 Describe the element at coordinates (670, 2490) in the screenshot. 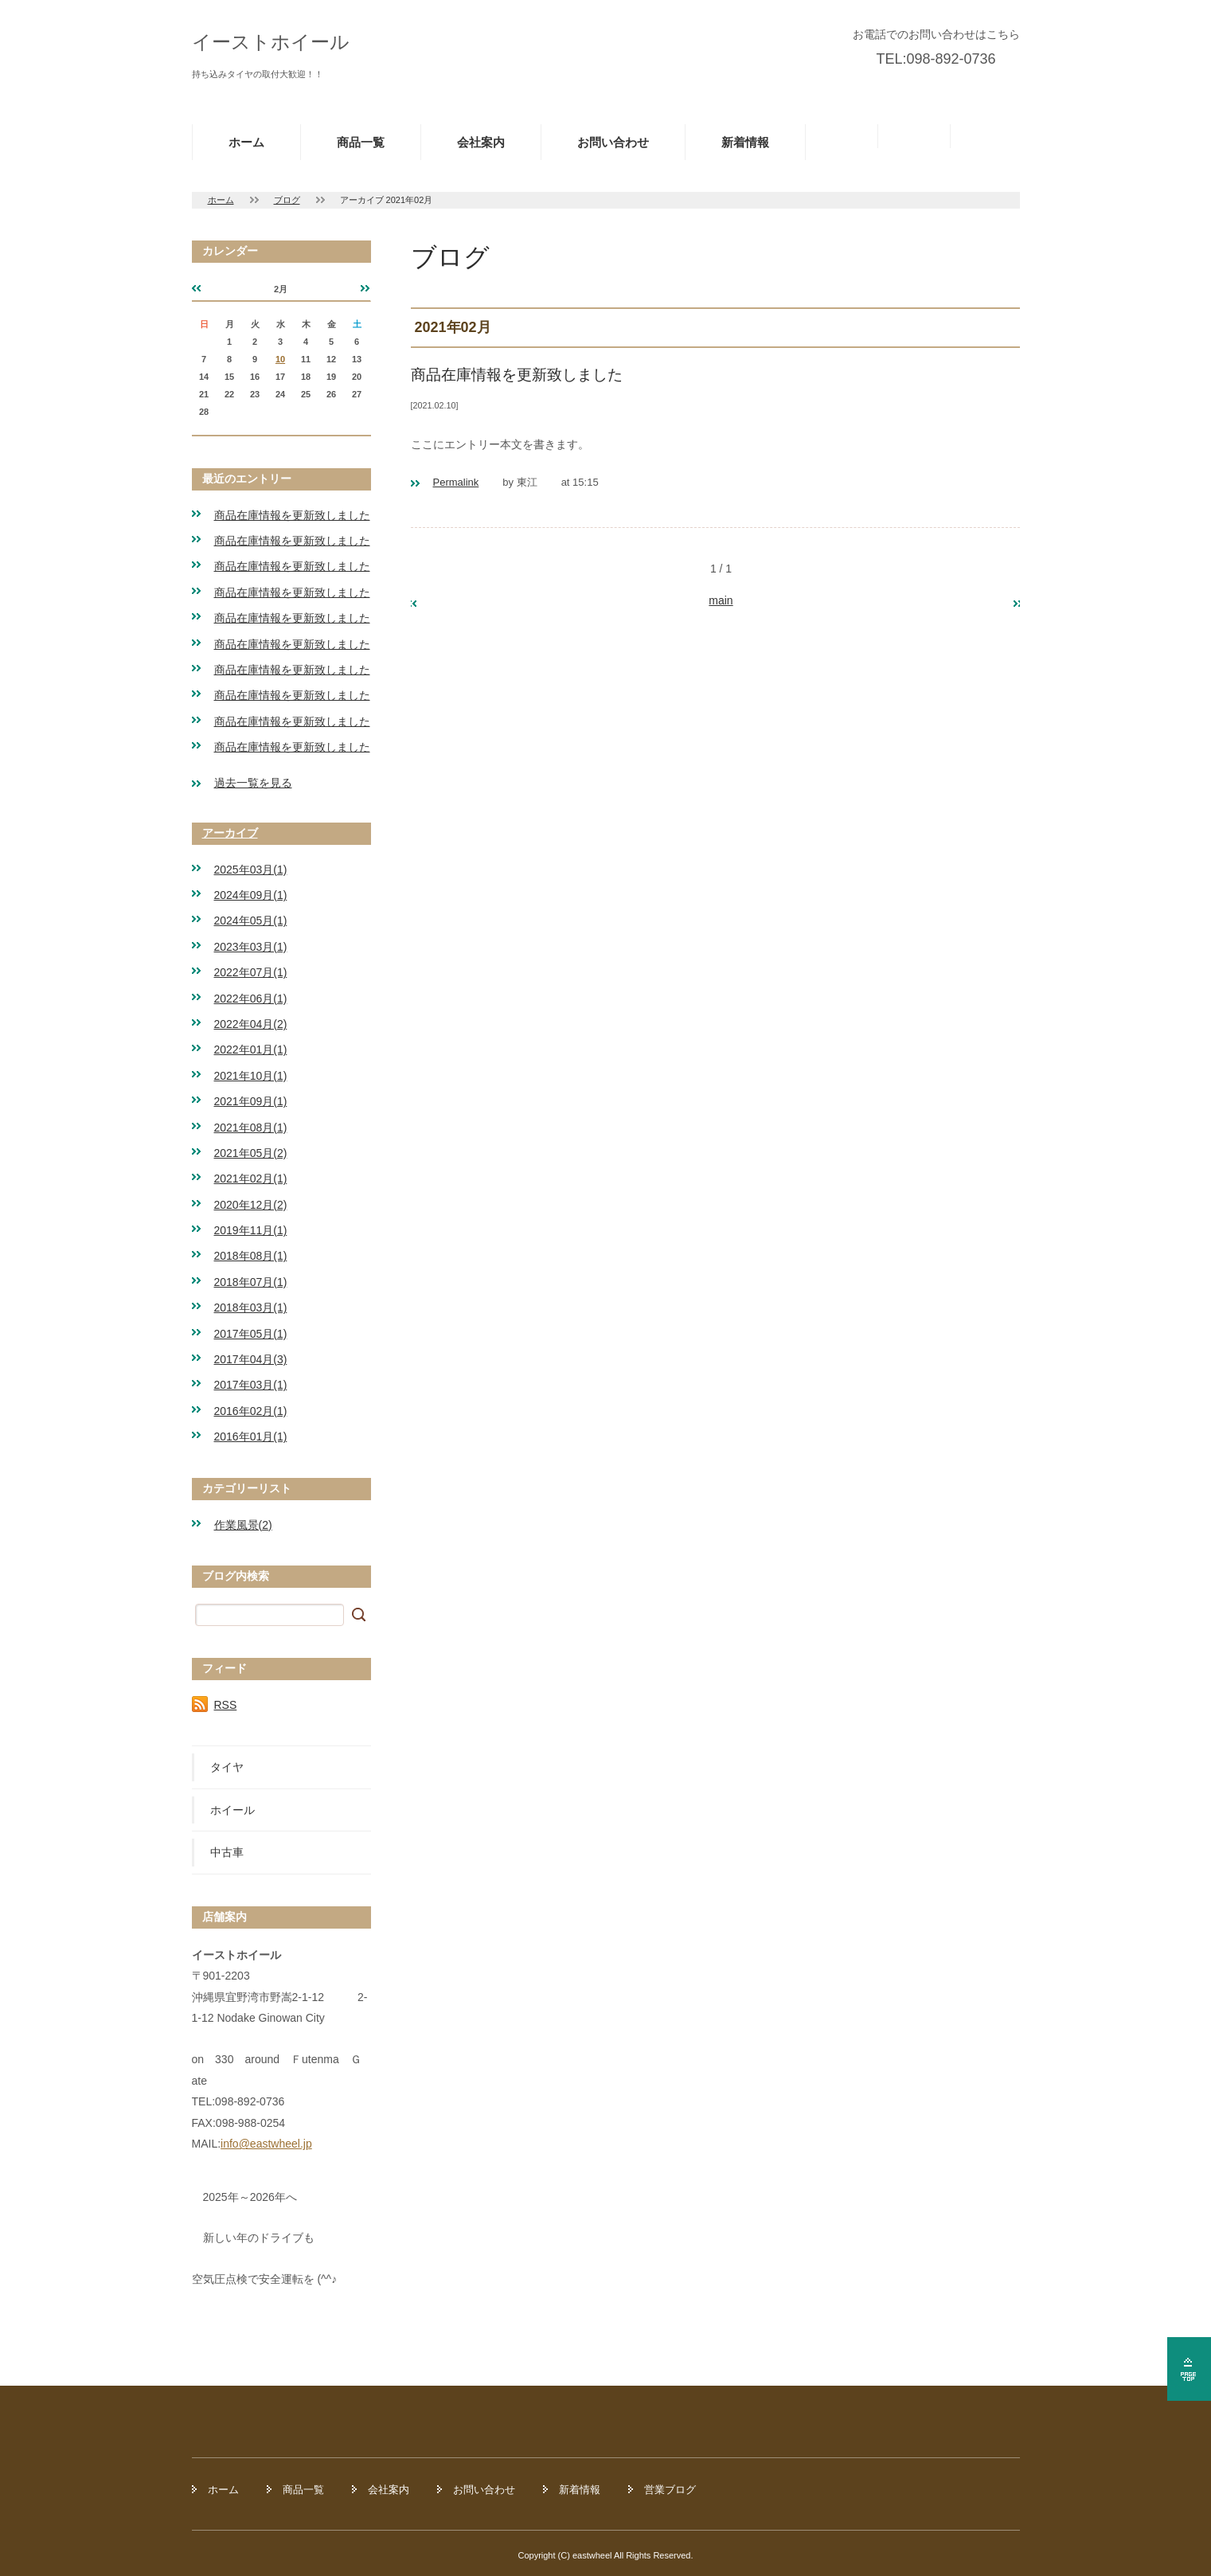

I see `営業ブログ` at that location.